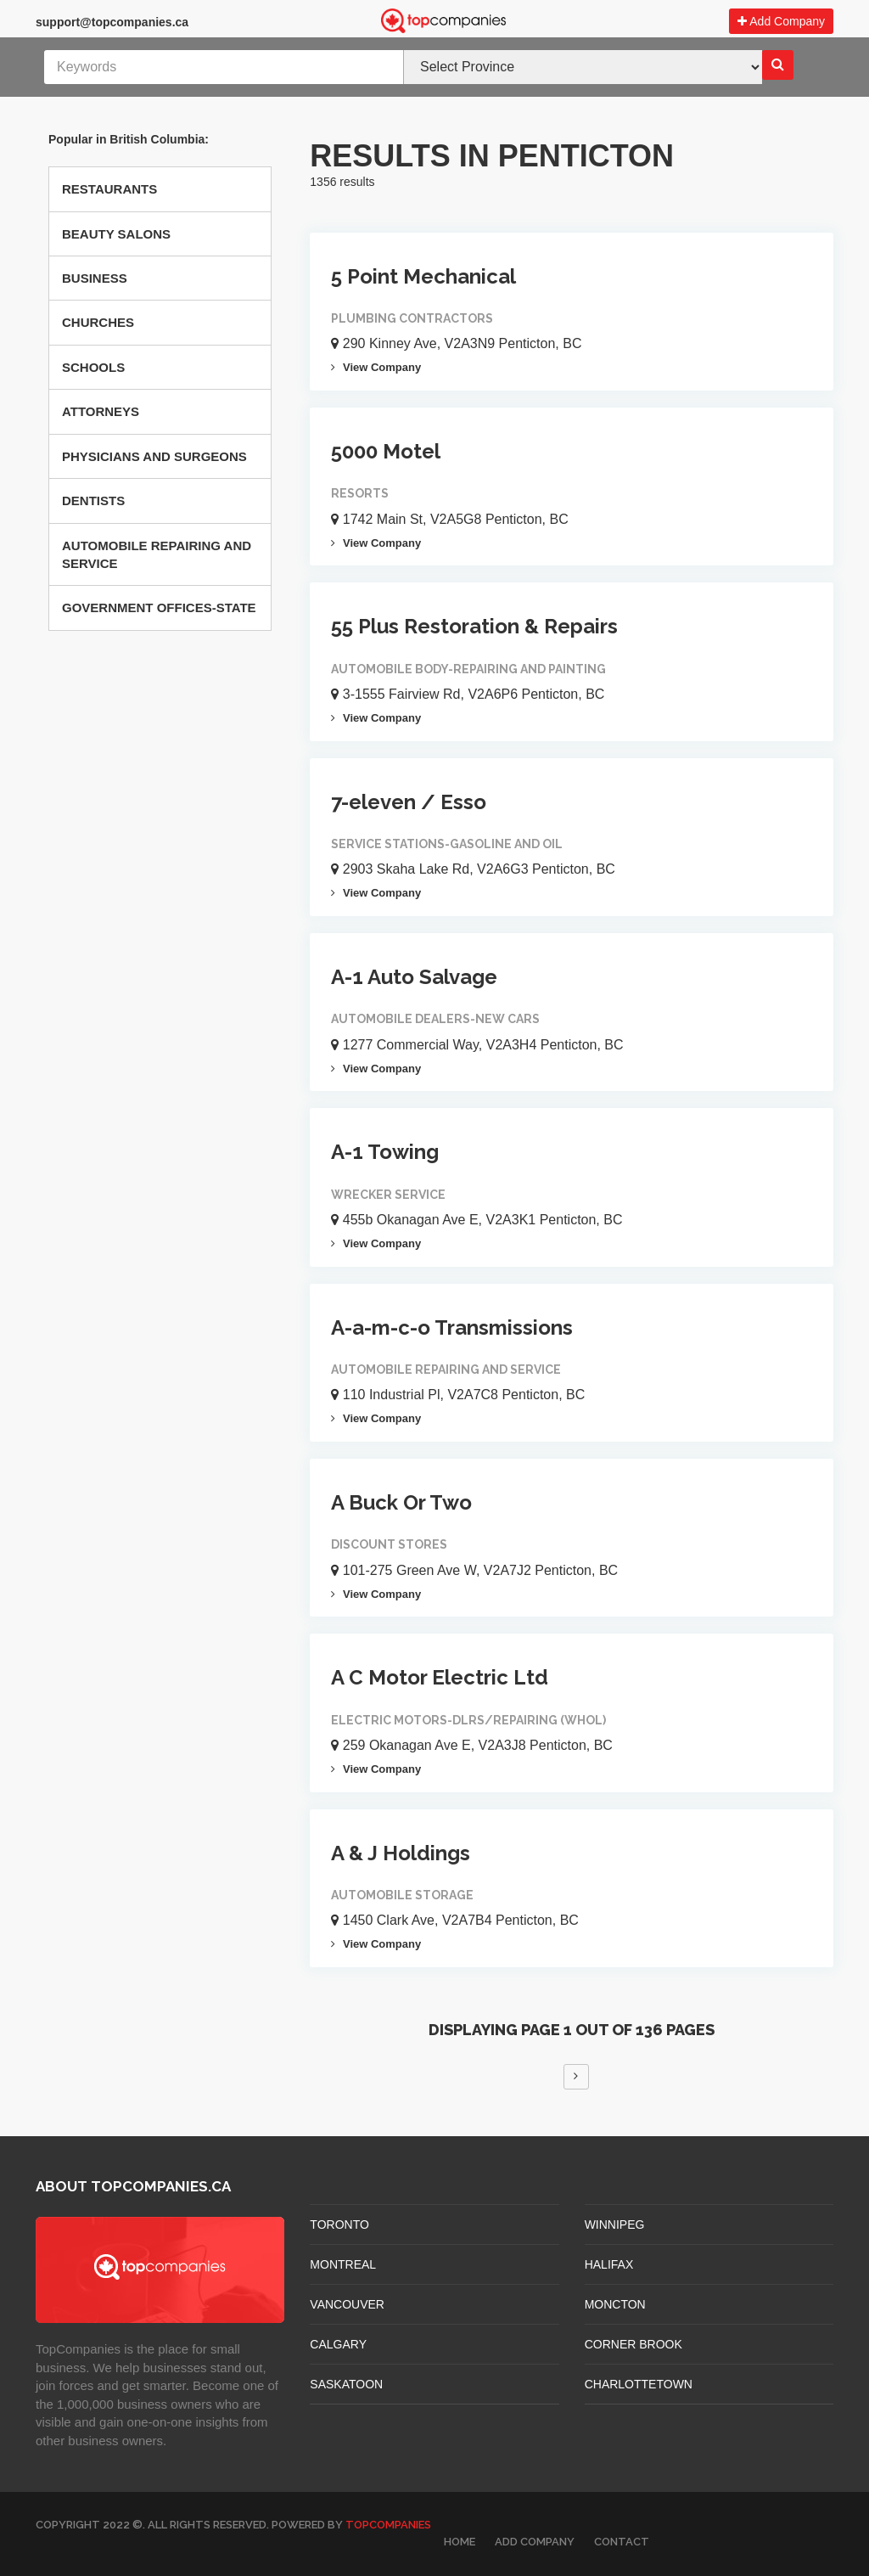 The width and height of the screenshot is (869, 2576). What do you see at coordinates (401, 1502) in the screenshot?
I see `A Buck Or Two` at bounding box center [401, 1502].